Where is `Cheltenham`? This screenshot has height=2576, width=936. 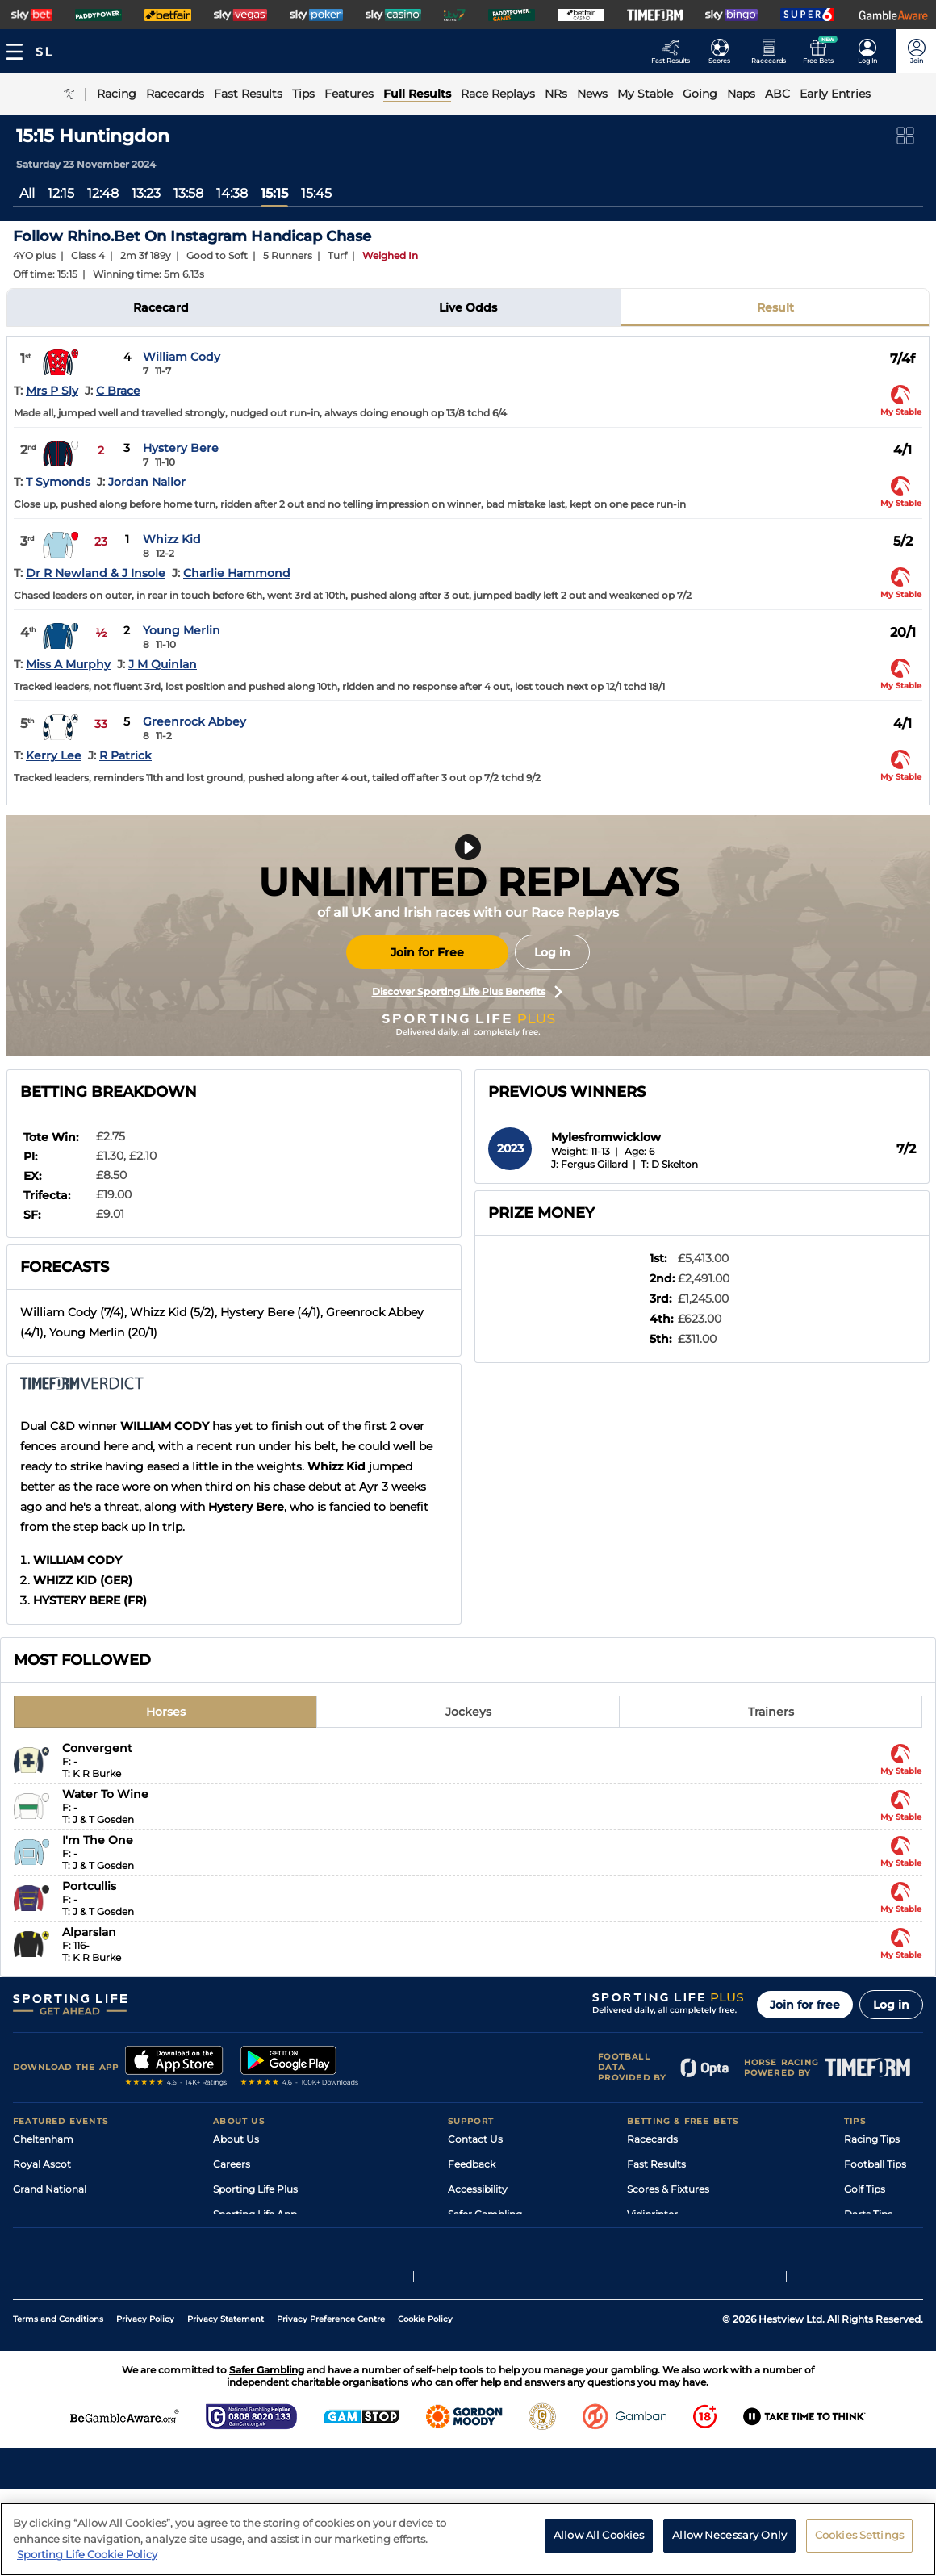
Cheltenham is located at coordinates (43, 2139).